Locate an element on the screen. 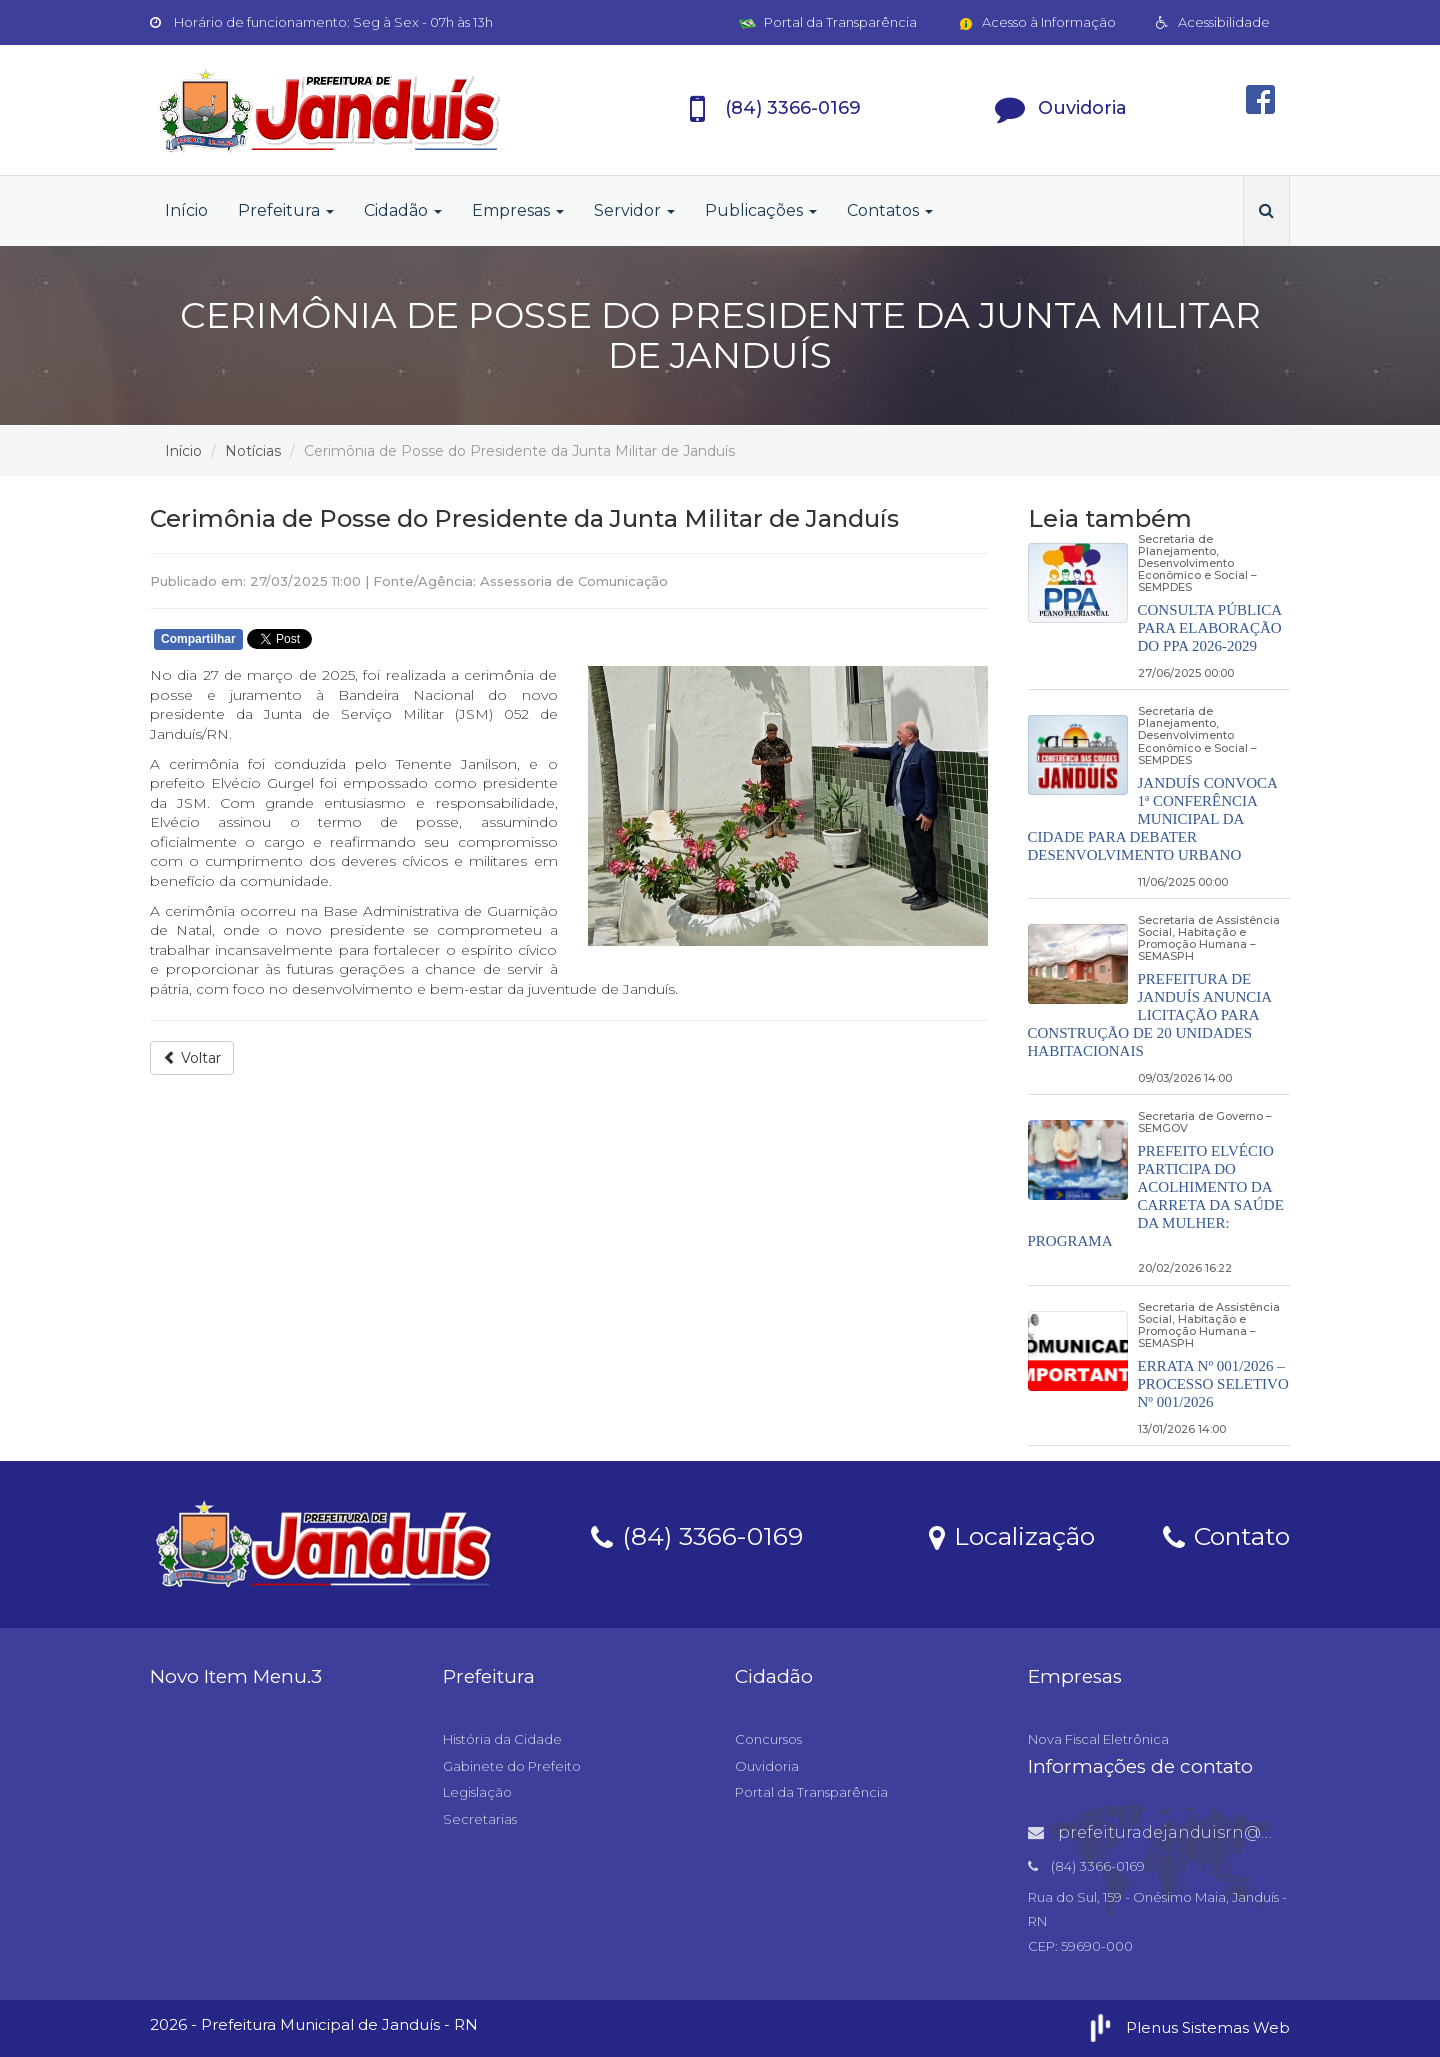  Prefeitura [button] is located at coordinates (286, 210).